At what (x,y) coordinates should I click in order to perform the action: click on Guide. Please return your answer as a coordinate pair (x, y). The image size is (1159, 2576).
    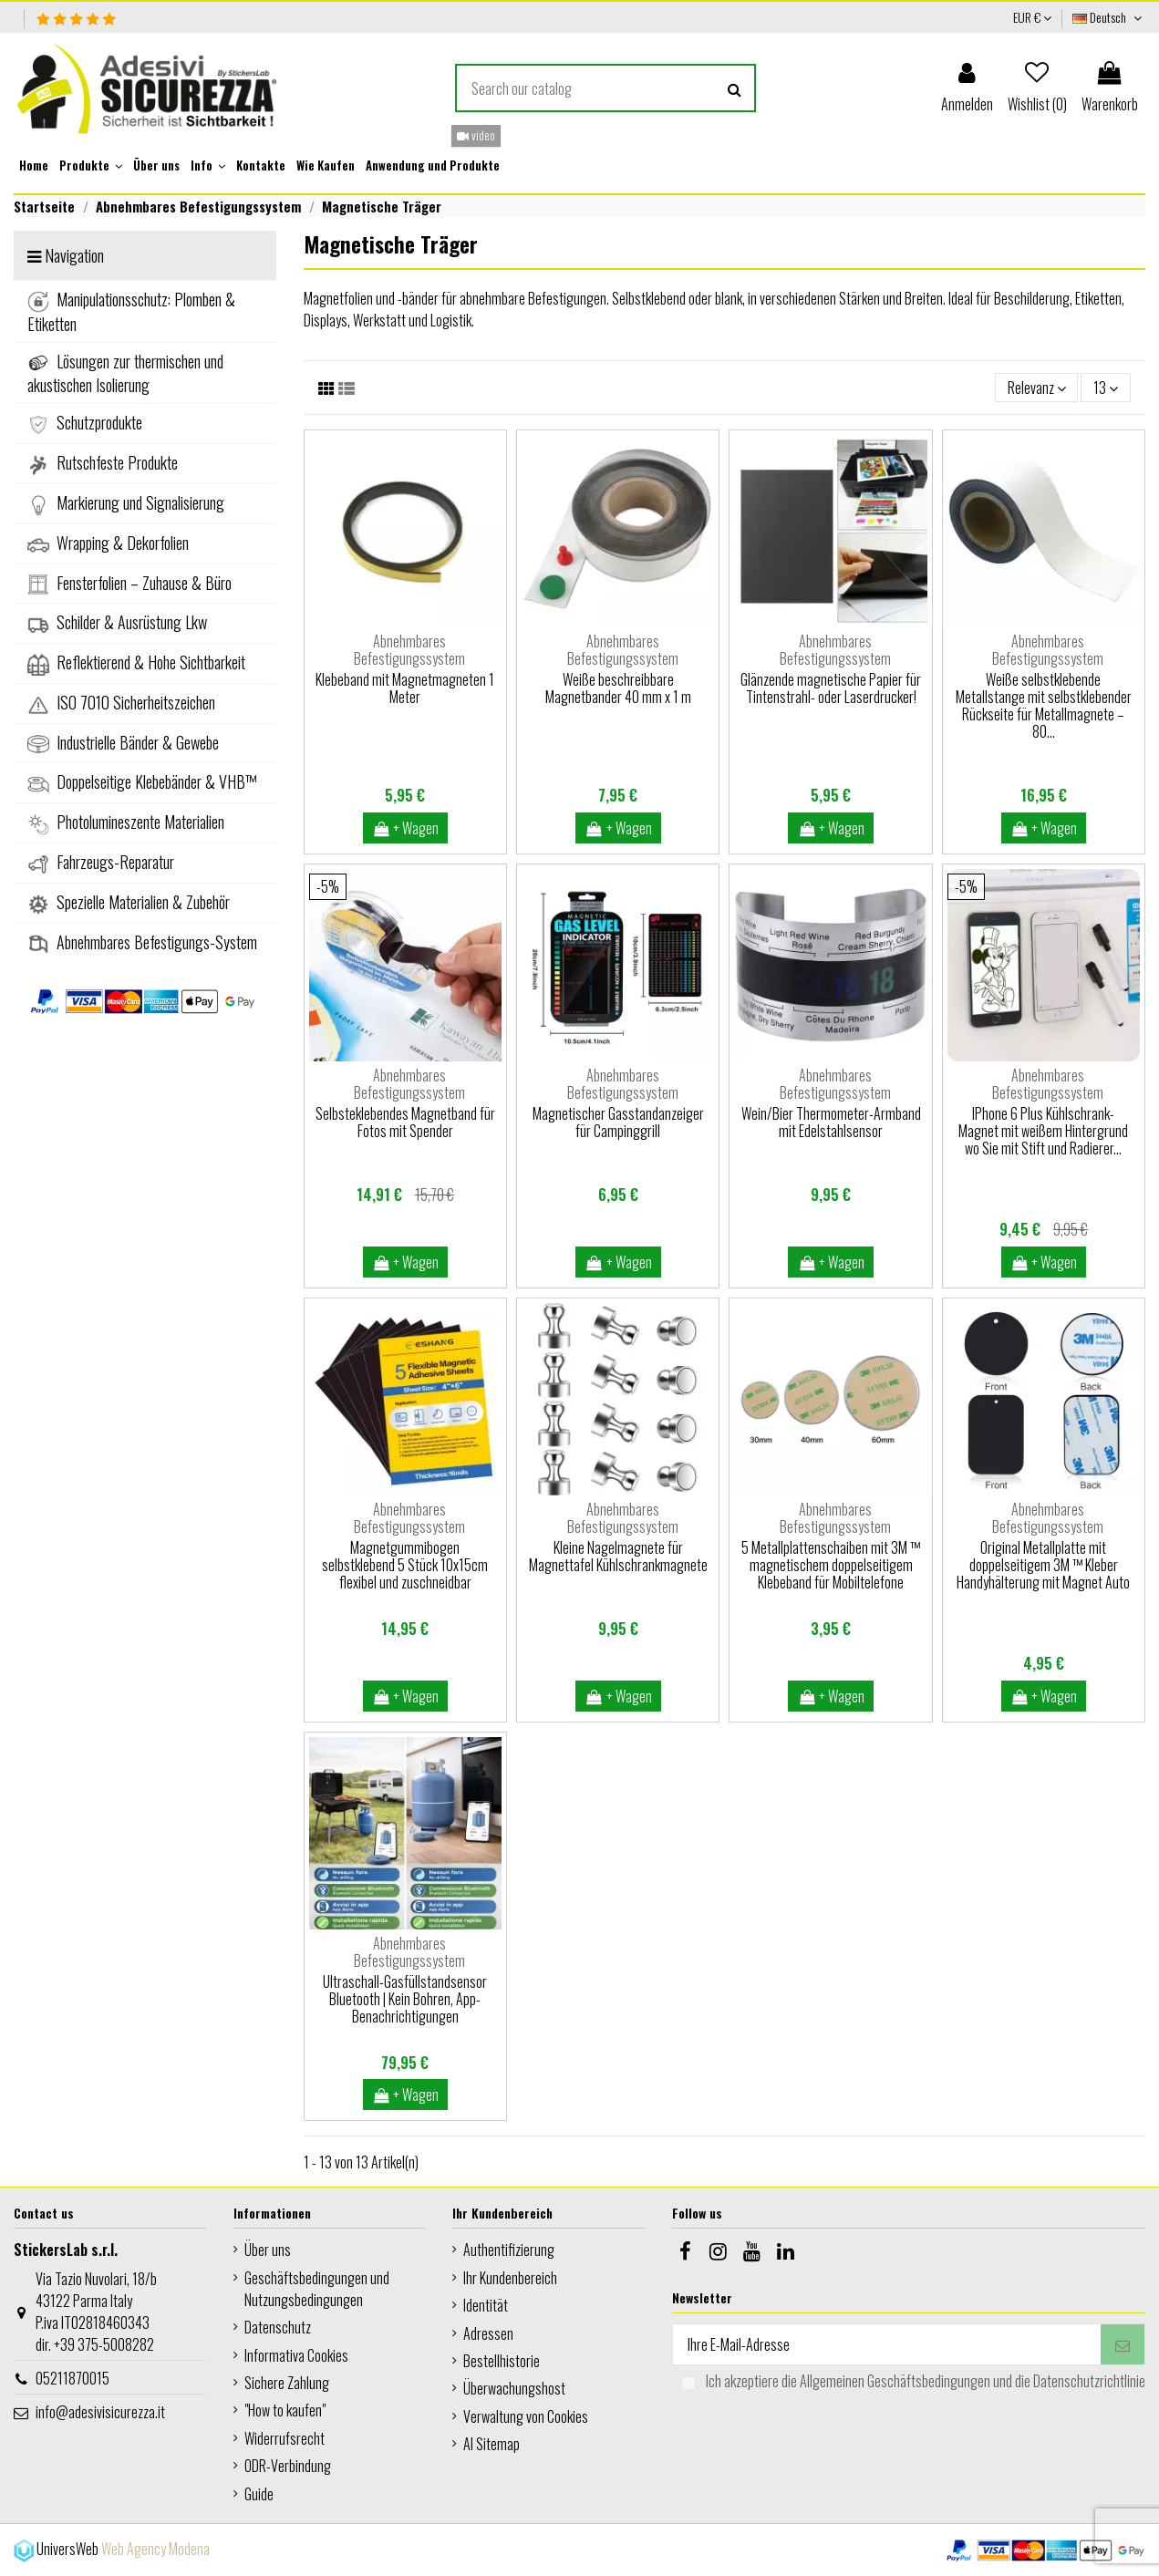
    Looking at the image, I should click on (259, 2494).